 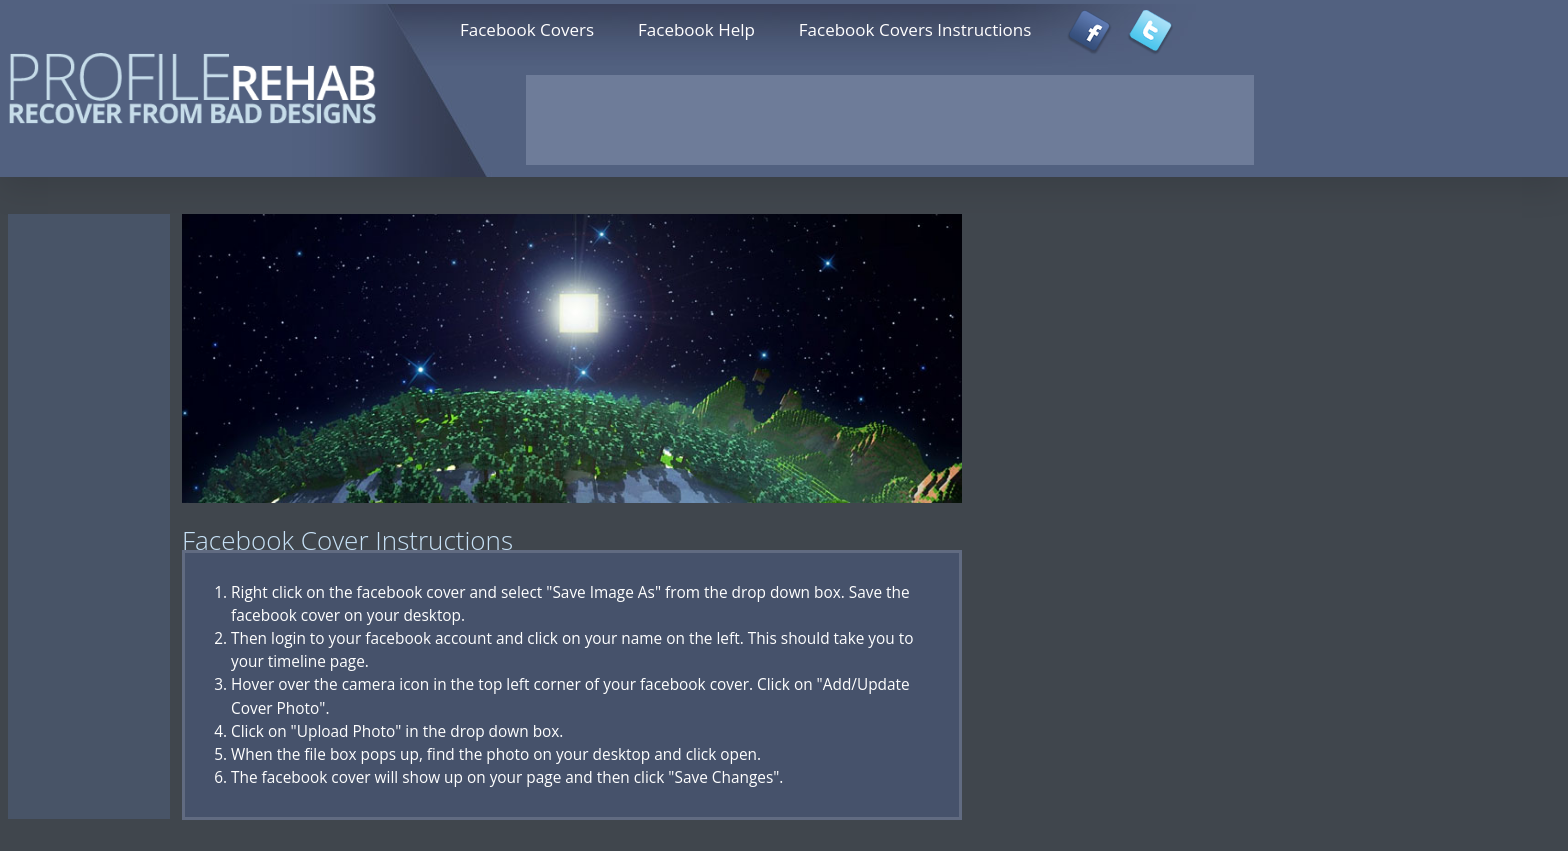 What do you see at coordinates (915, 29) in the screenshot?
I see `Facebook Covers Instructions` at bounding box center [915, 29].